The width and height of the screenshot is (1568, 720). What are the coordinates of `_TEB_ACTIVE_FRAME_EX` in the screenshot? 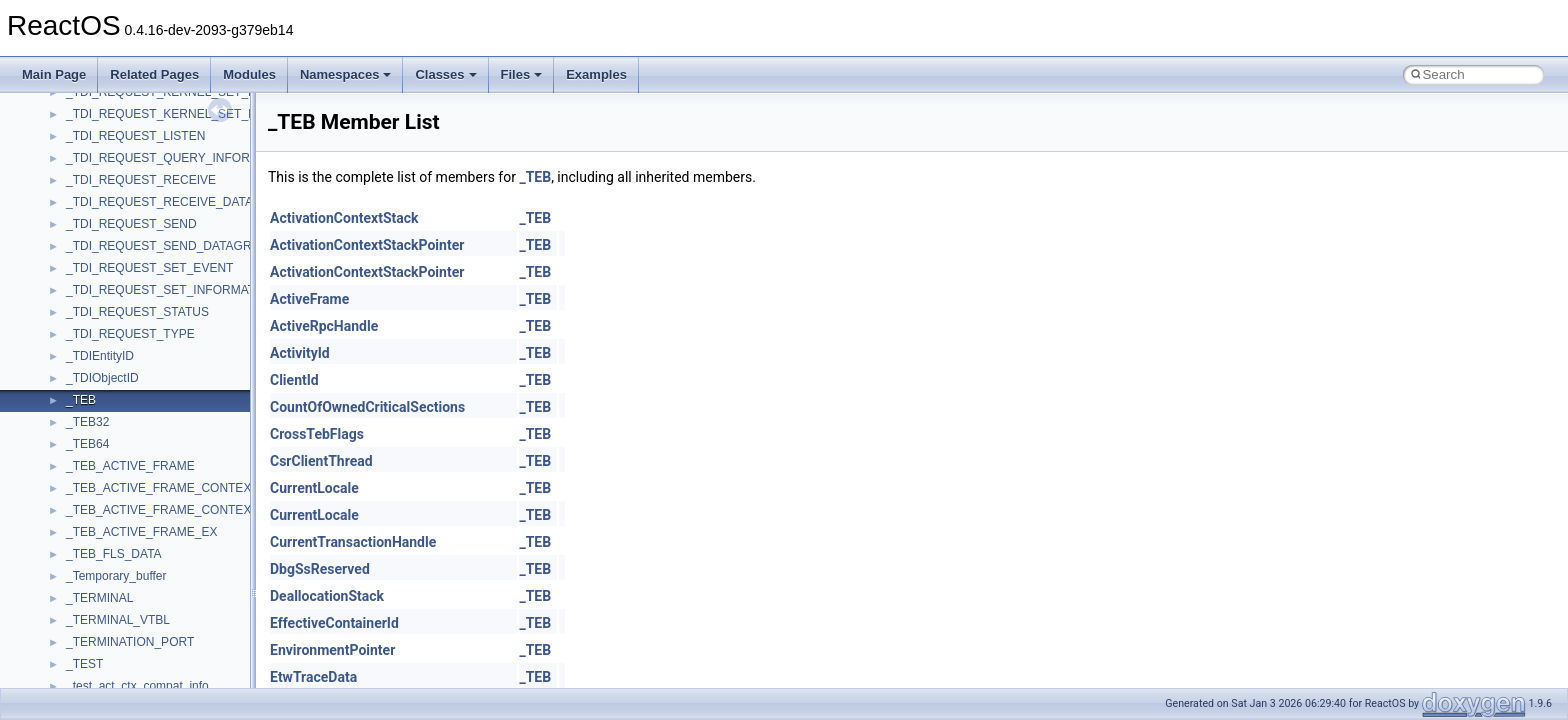 It's located at (141, 532).